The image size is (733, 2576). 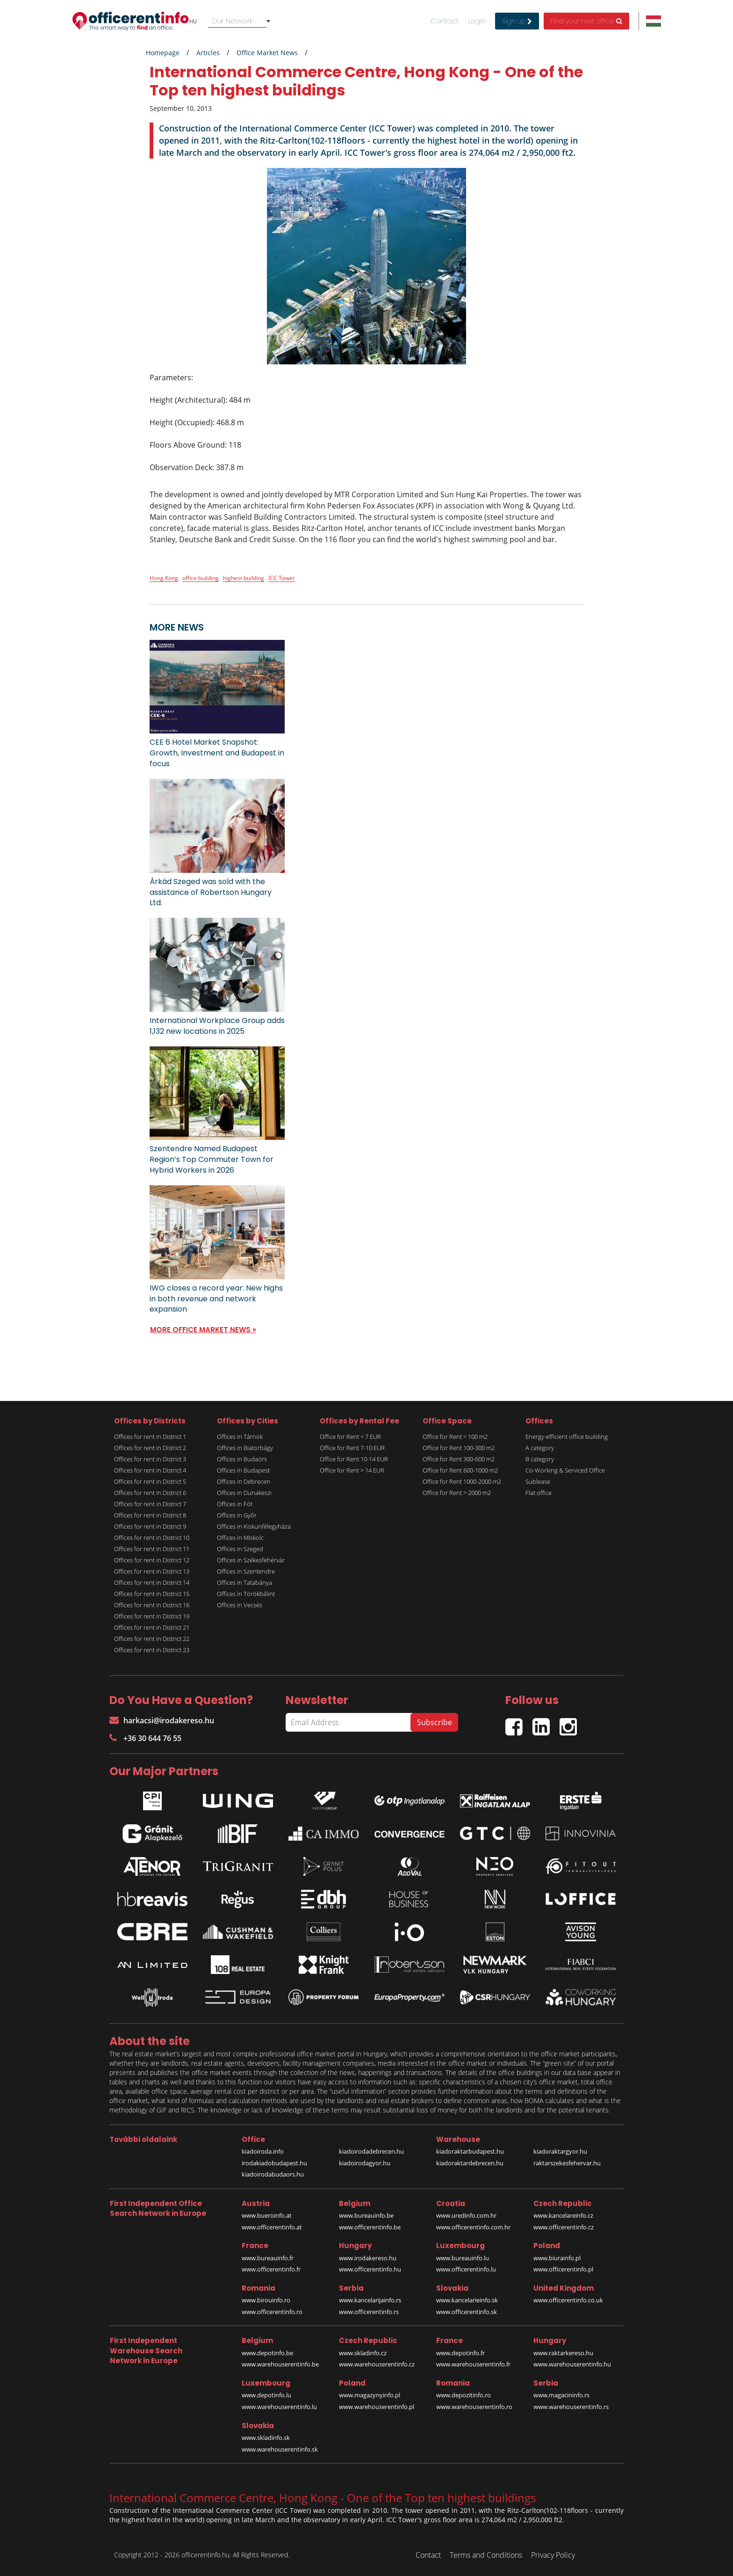 I want to click on www.officerentinfo.ro, so click(x=272, y=2312).